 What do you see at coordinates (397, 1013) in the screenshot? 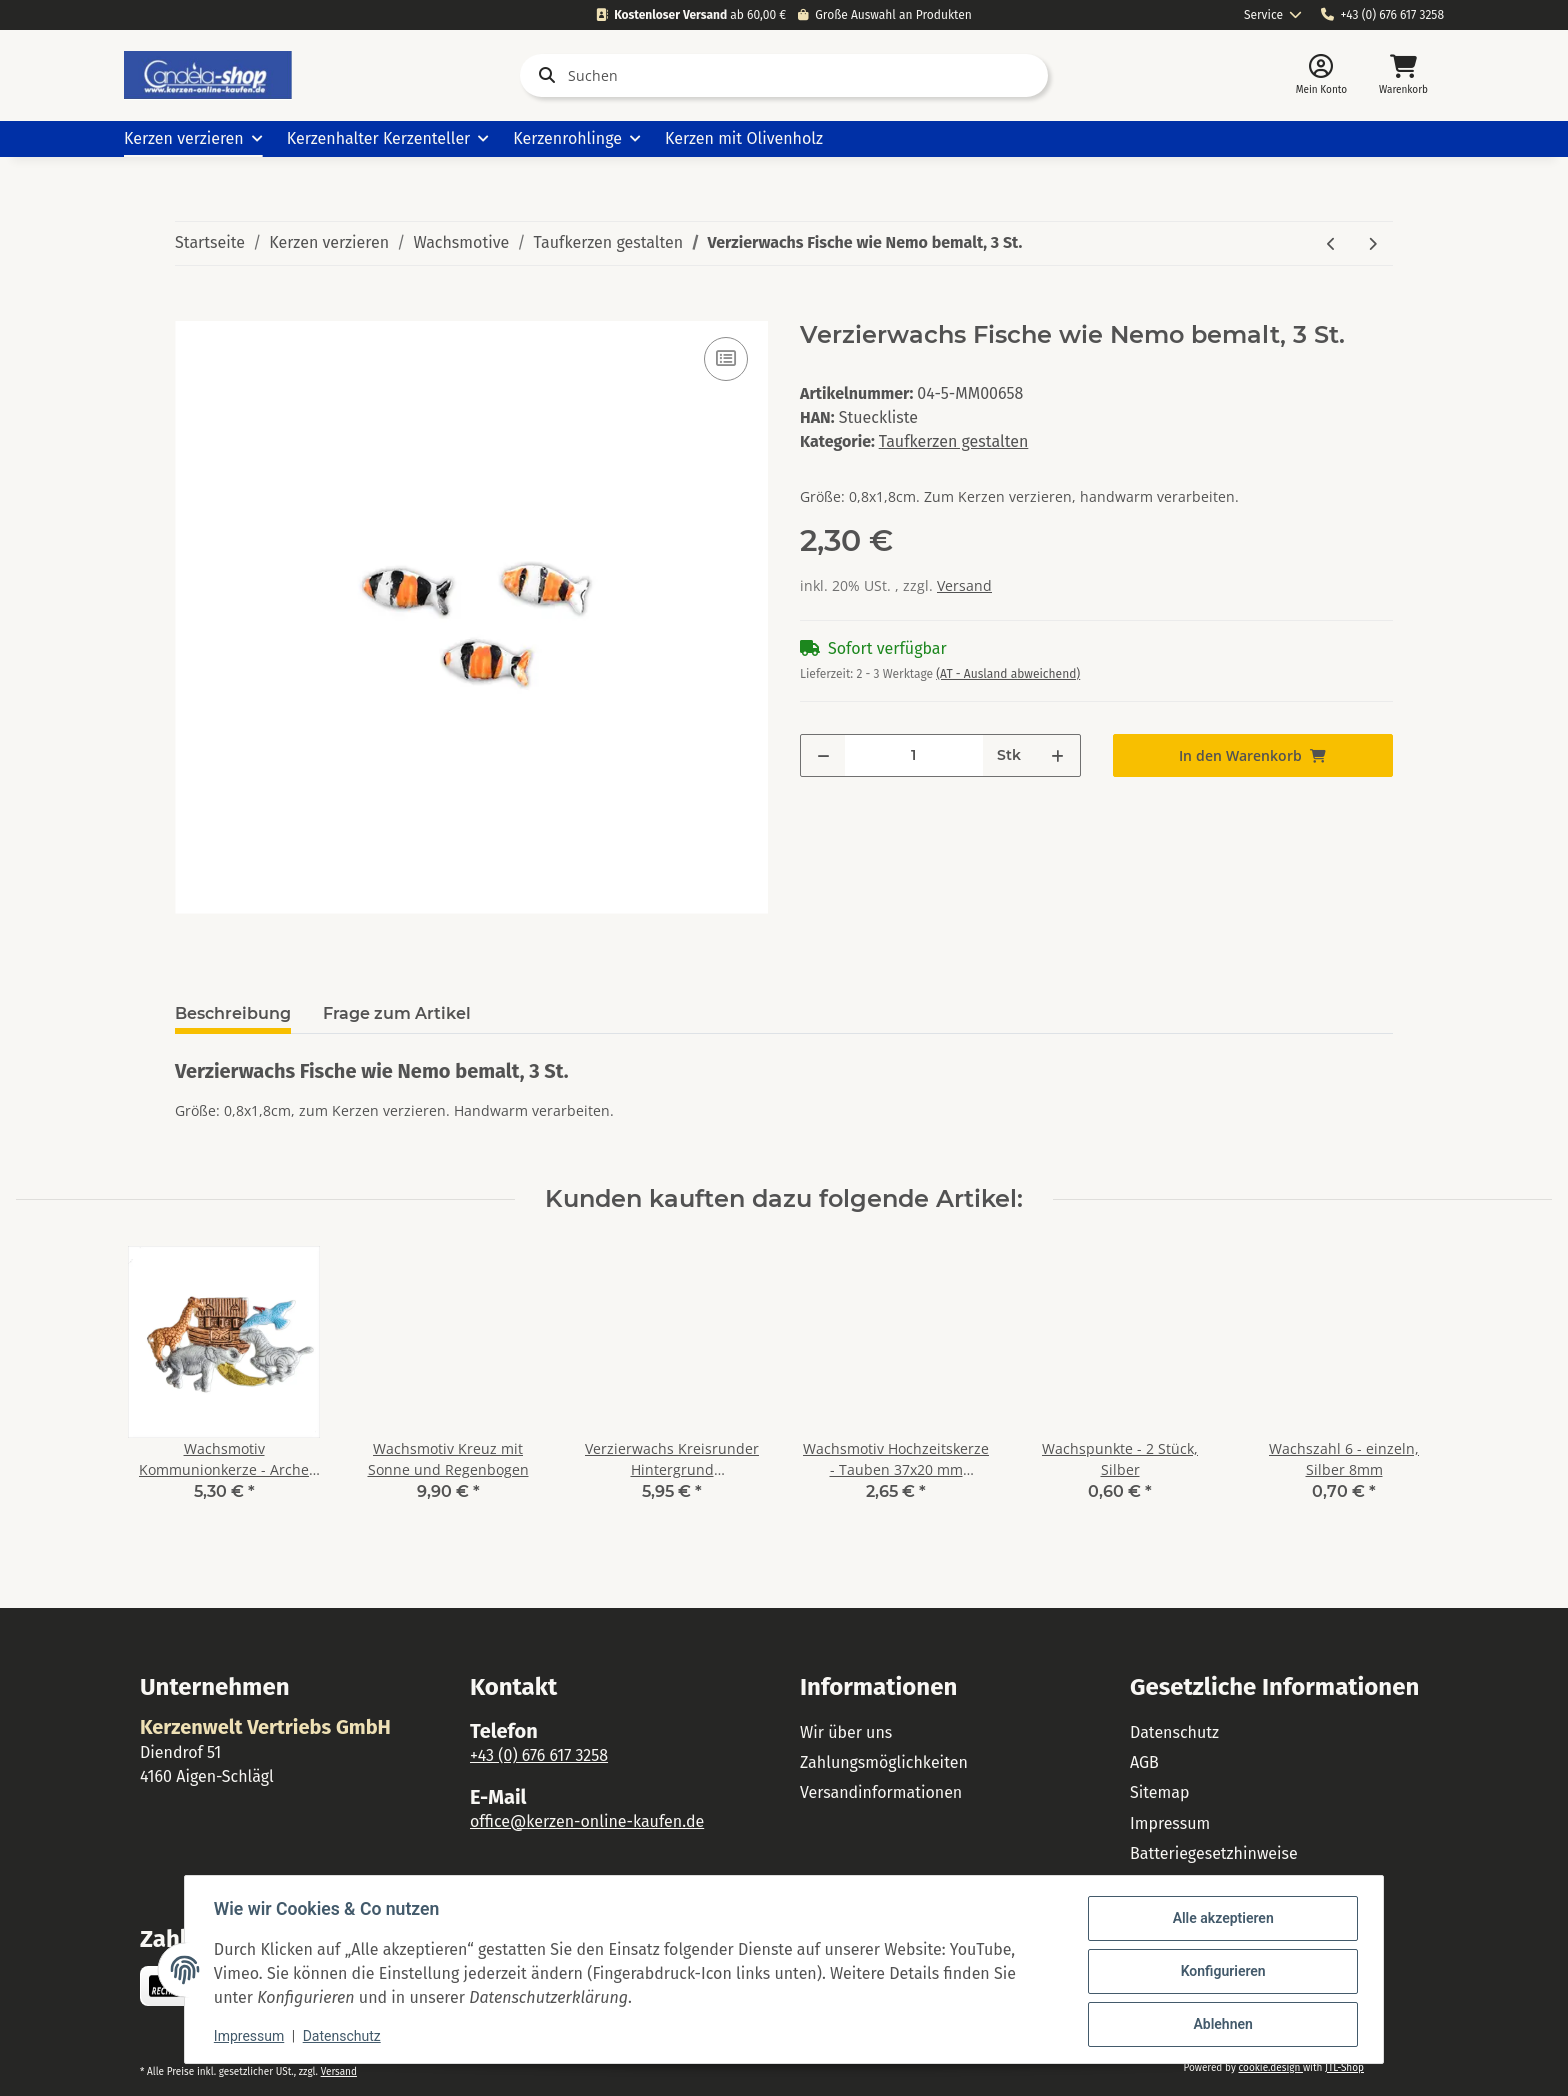
I see `Frage zum Artikel [tab]` at bounding box center [397, 1013].